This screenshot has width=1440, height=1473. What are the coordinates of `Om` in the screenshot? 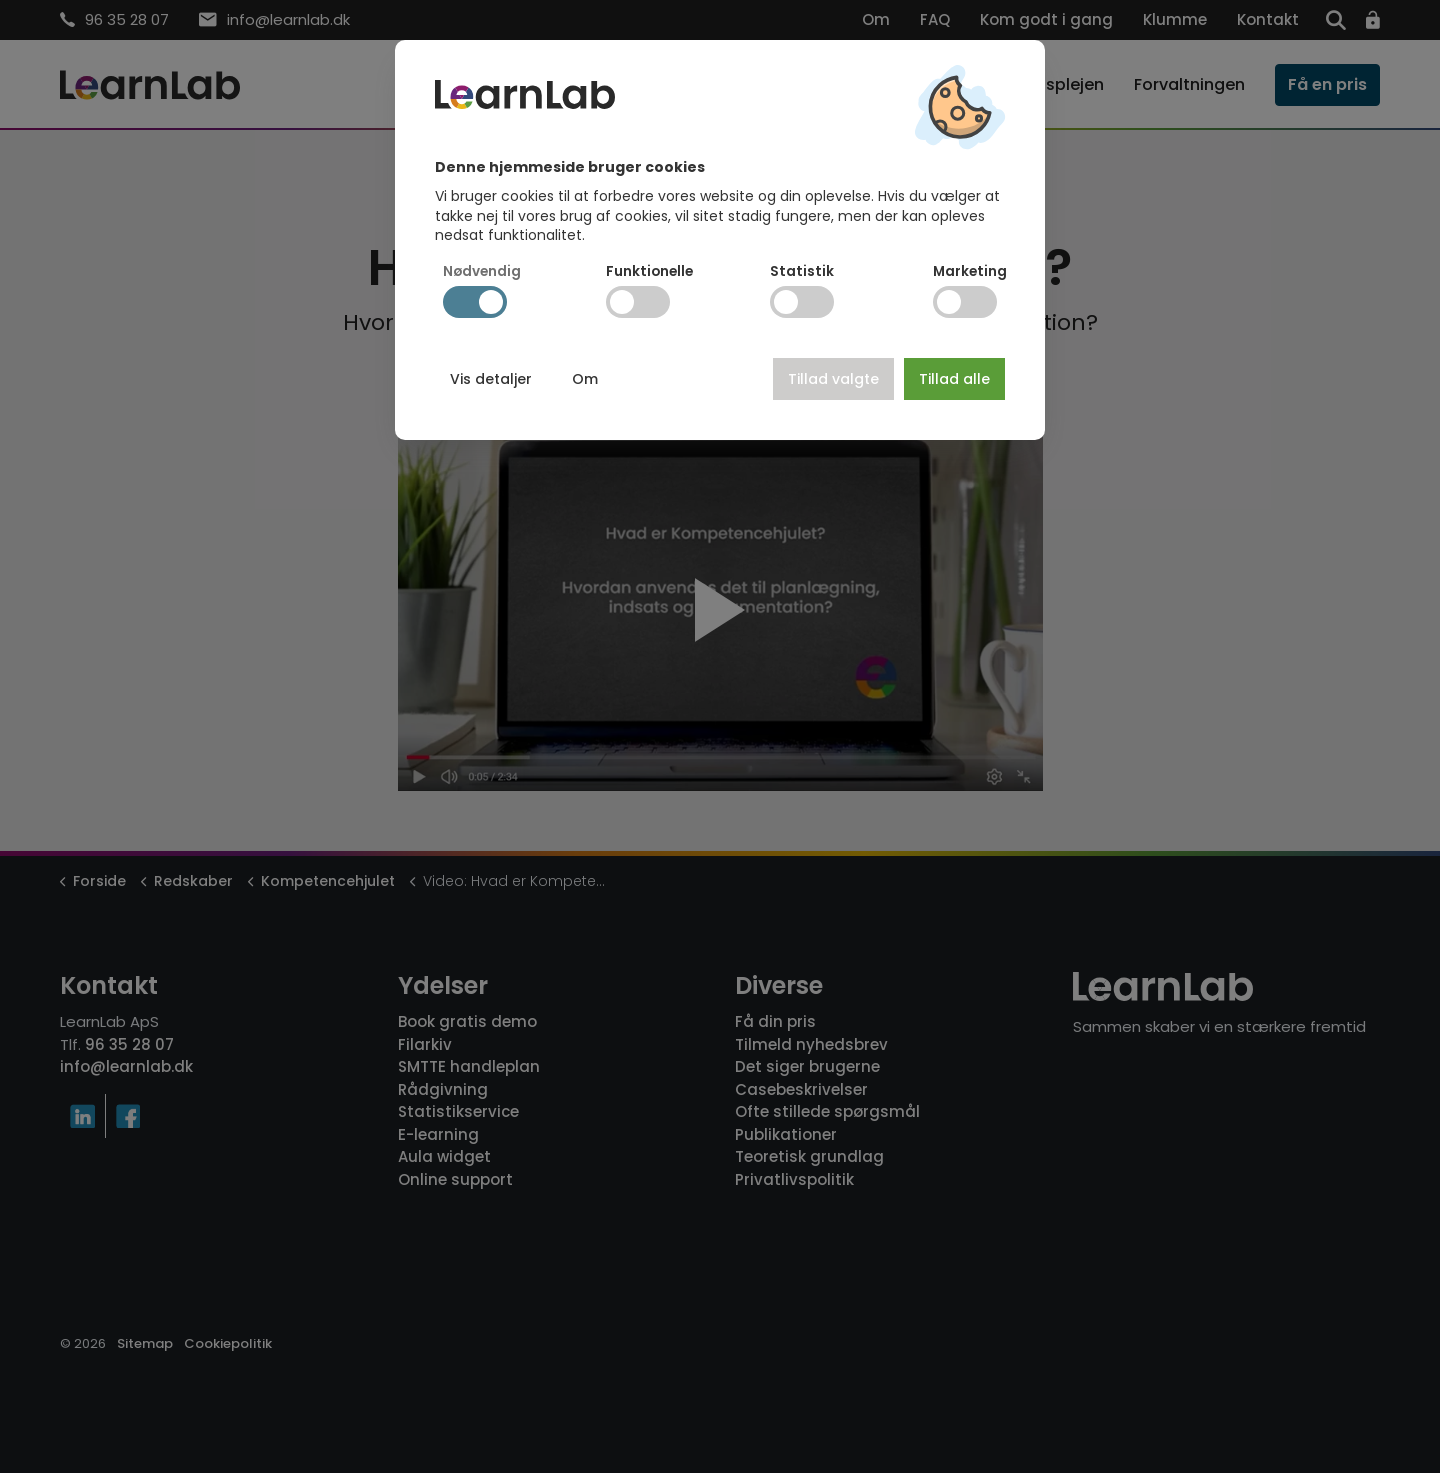 It's located at (585, 379).